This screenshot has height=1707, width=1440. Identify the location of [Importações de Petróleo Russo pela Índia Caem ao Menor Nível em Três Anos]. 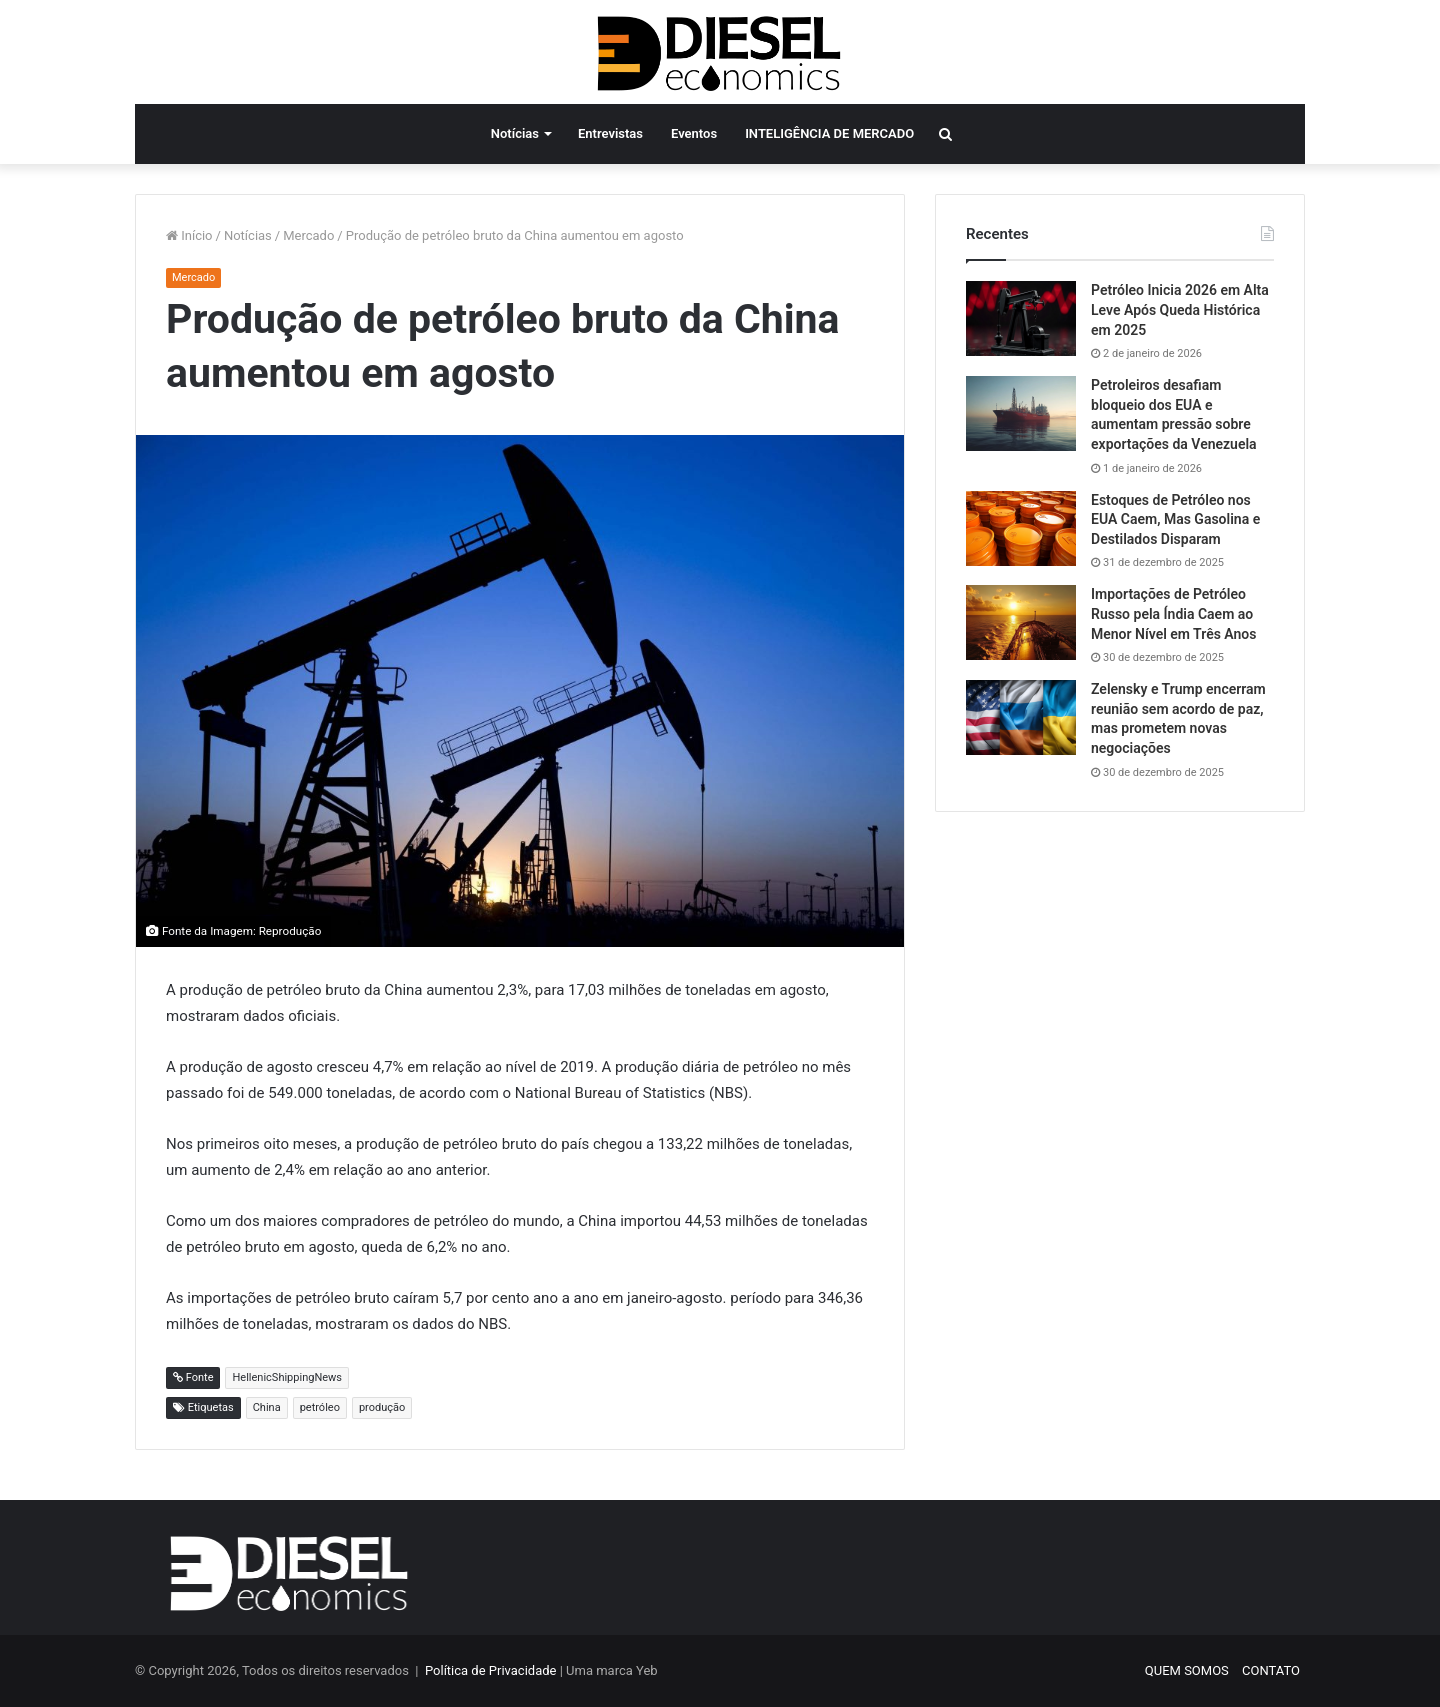
(1021, 622).